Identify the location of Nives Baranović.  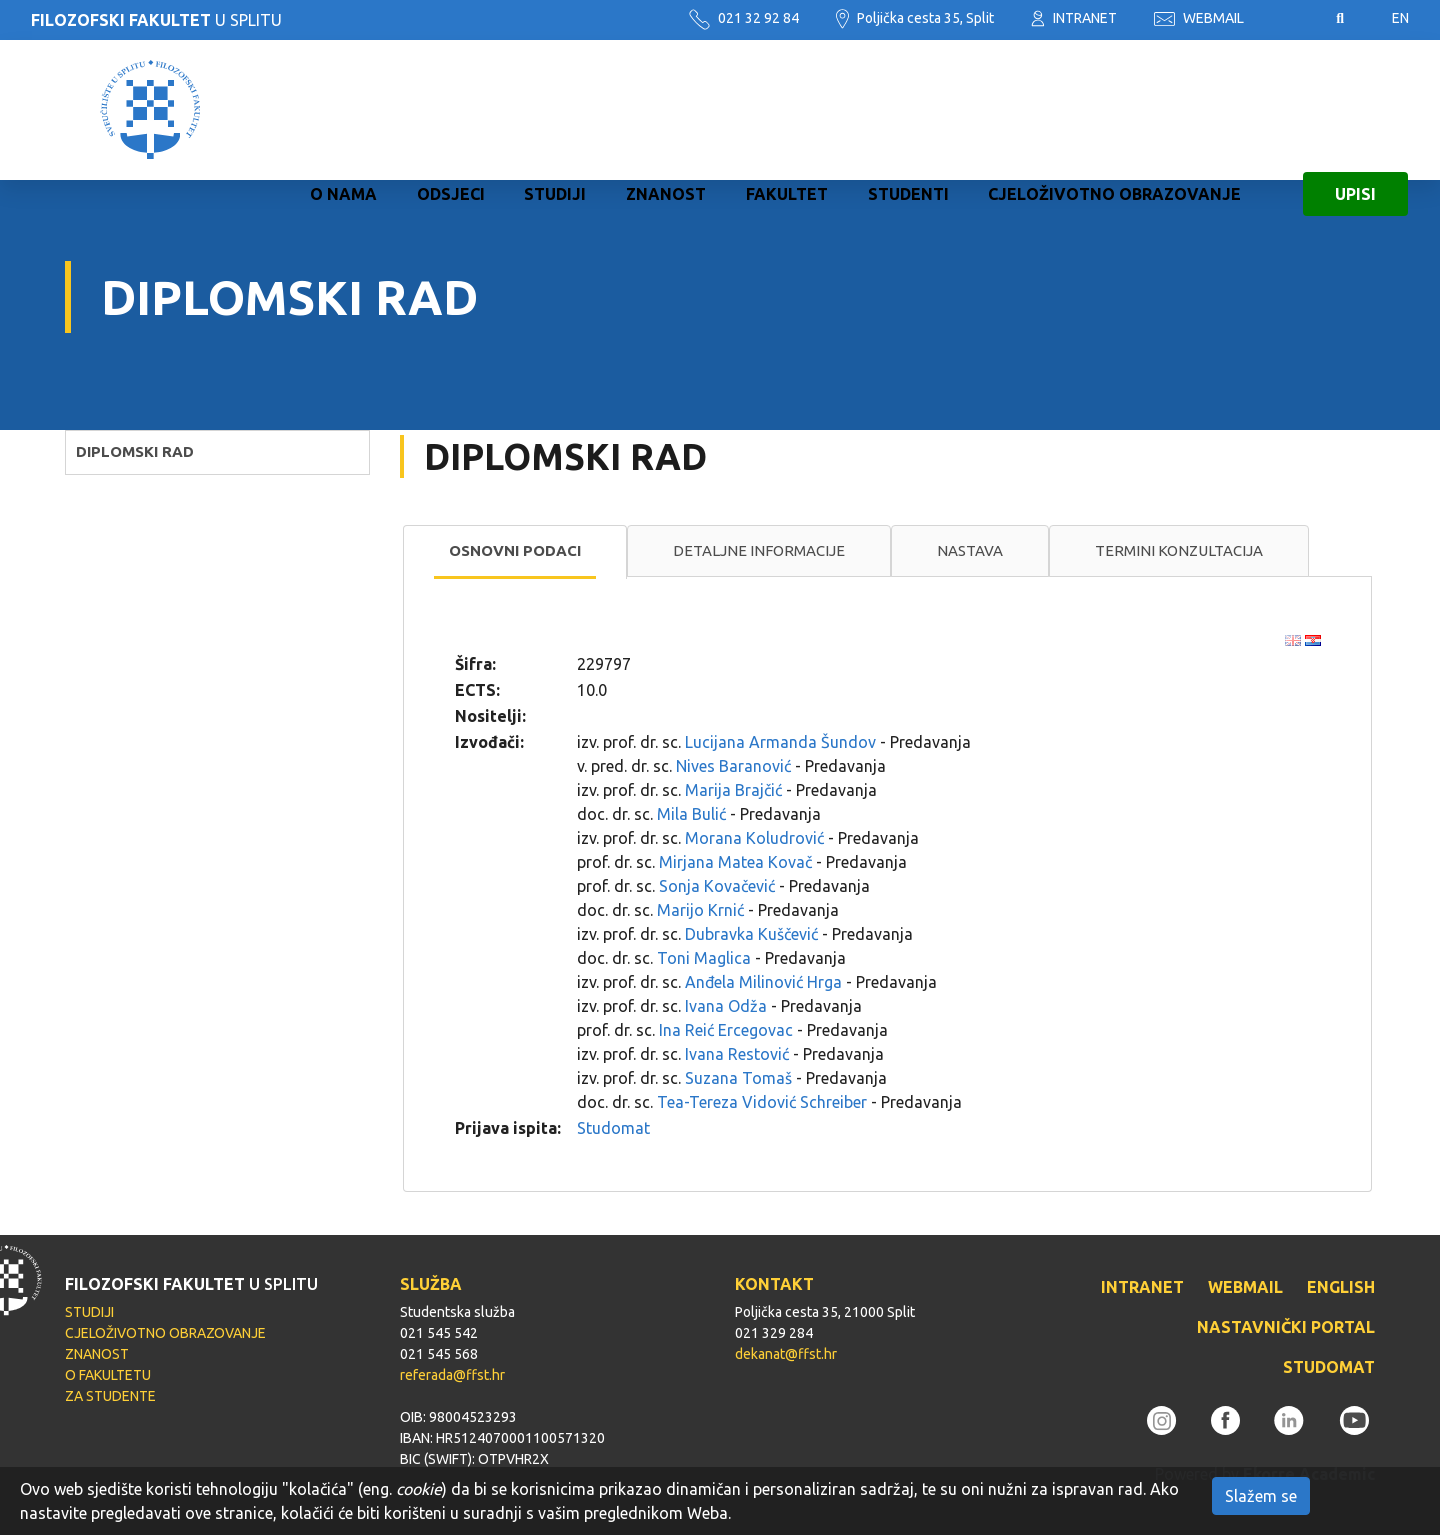
(733, 766).